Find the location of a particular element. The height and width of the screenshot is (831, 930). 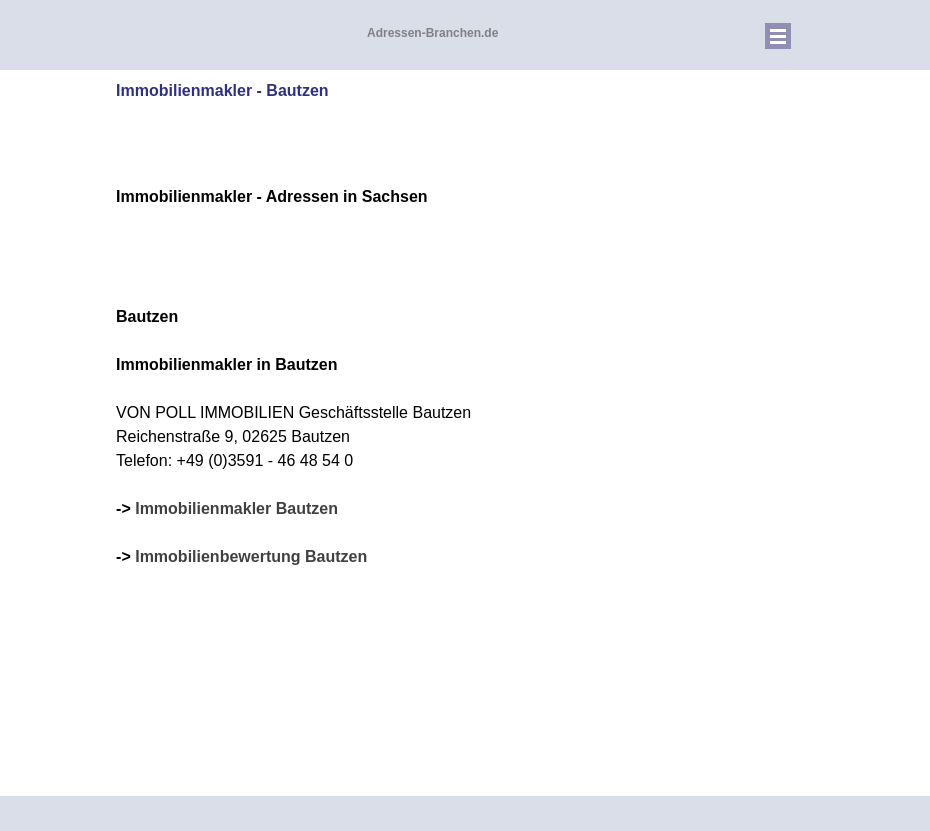

Adressen-Branchen.de is located at coordinates (432, 33).